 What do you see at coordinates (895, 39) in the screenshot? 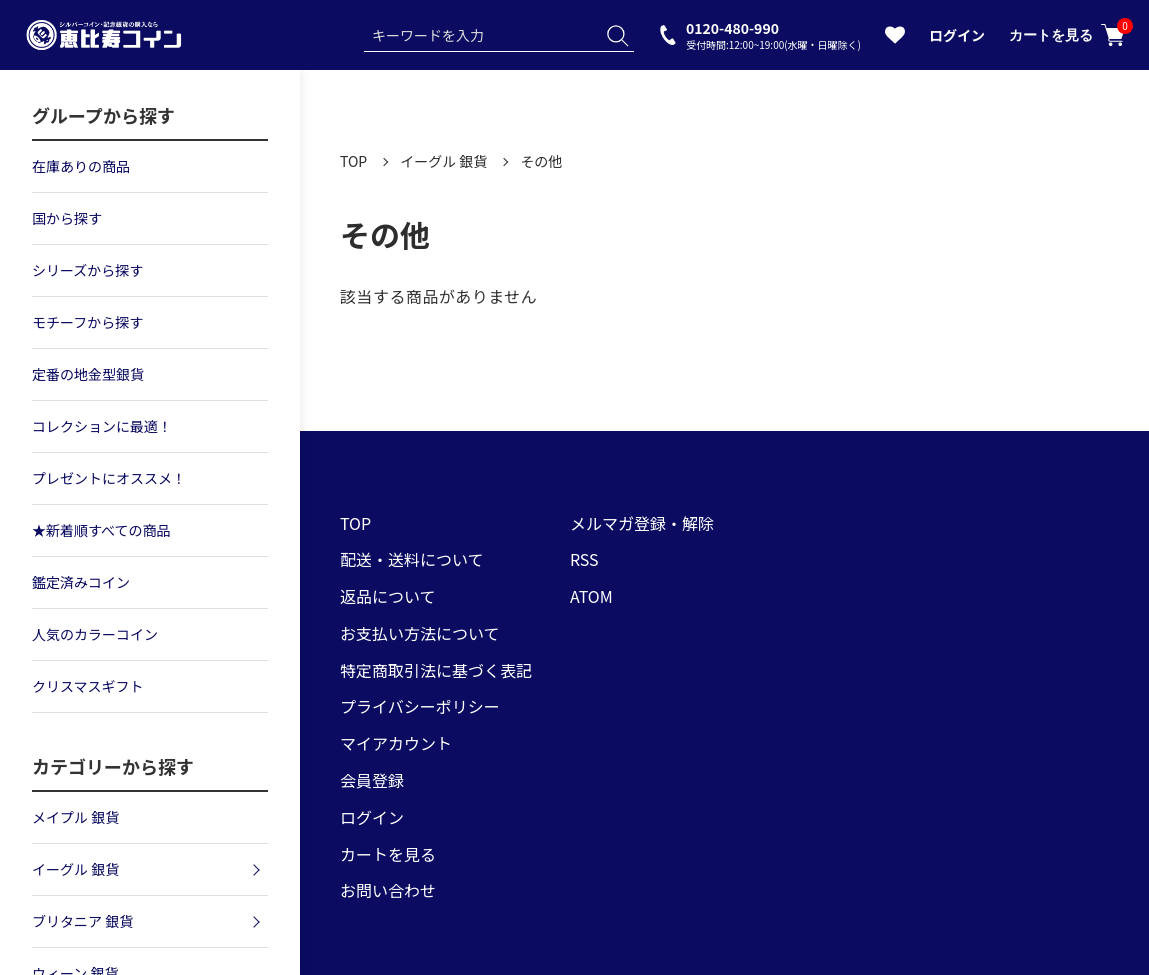
I see `[お気に入りを見る]` at bounding box center [895, 39].